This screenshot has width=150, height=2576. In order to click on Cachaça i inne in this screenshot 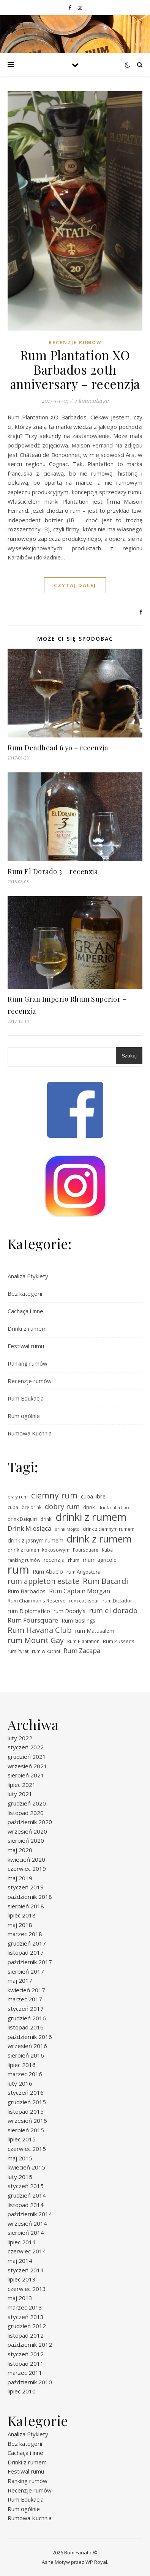, I will do `click(25, 1311)`.